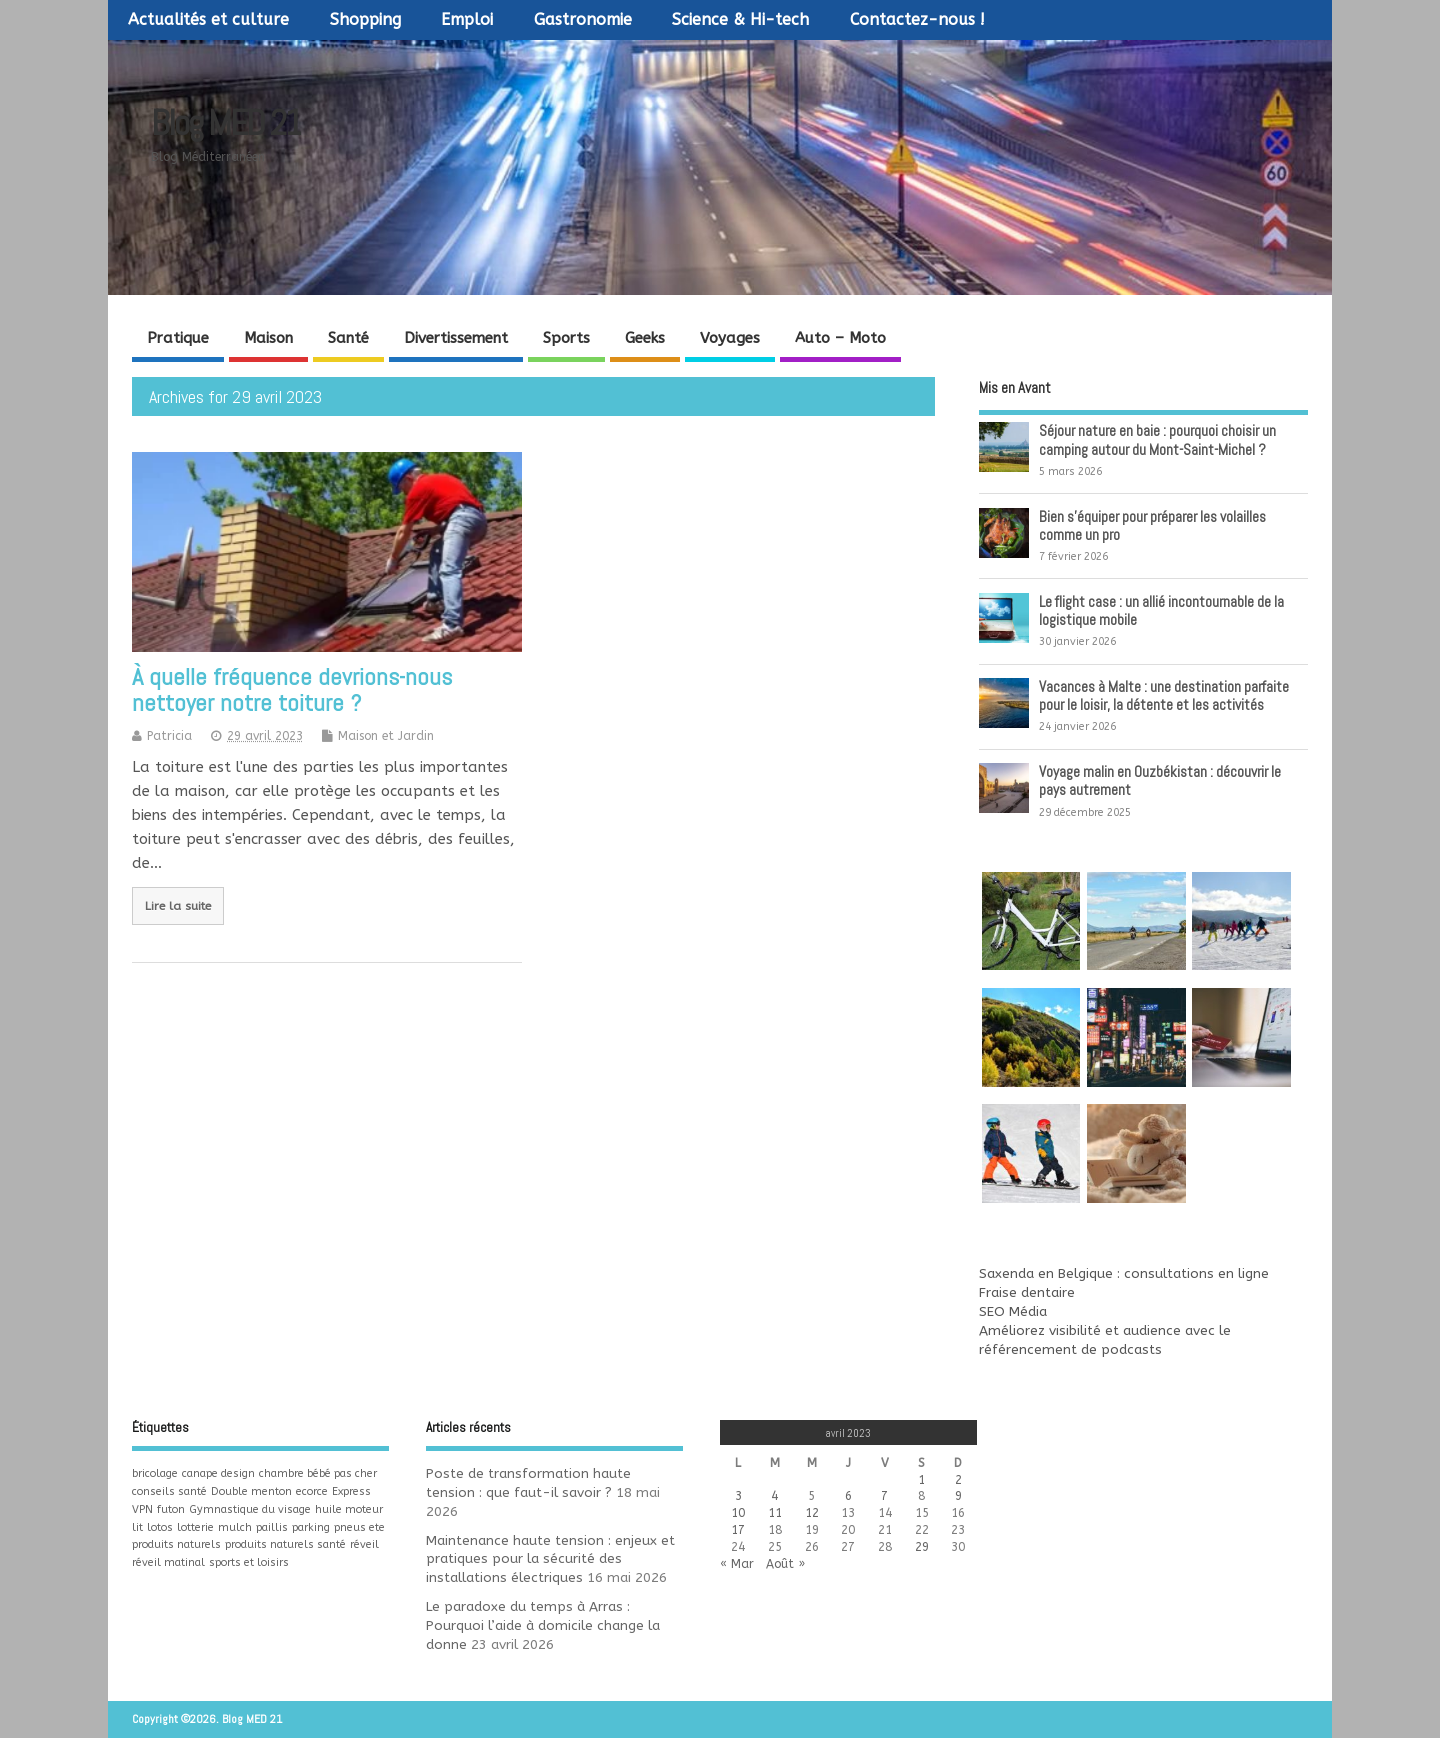  I want to click on huile moteur [huile moteur (1 élément)], so click(349, 1509).